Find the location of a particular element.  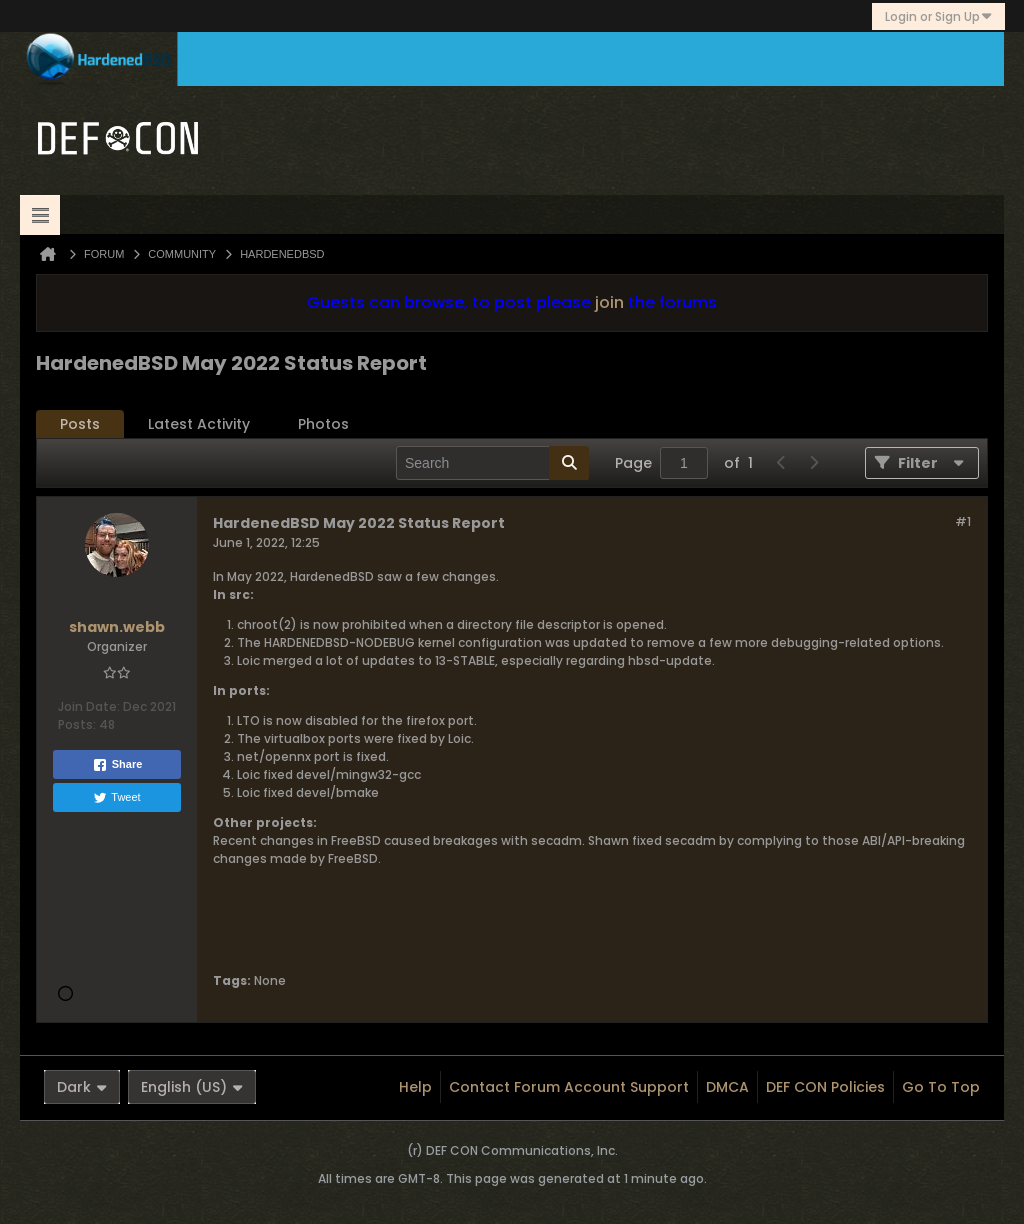

Dark is located at coordinates (82, 1087).